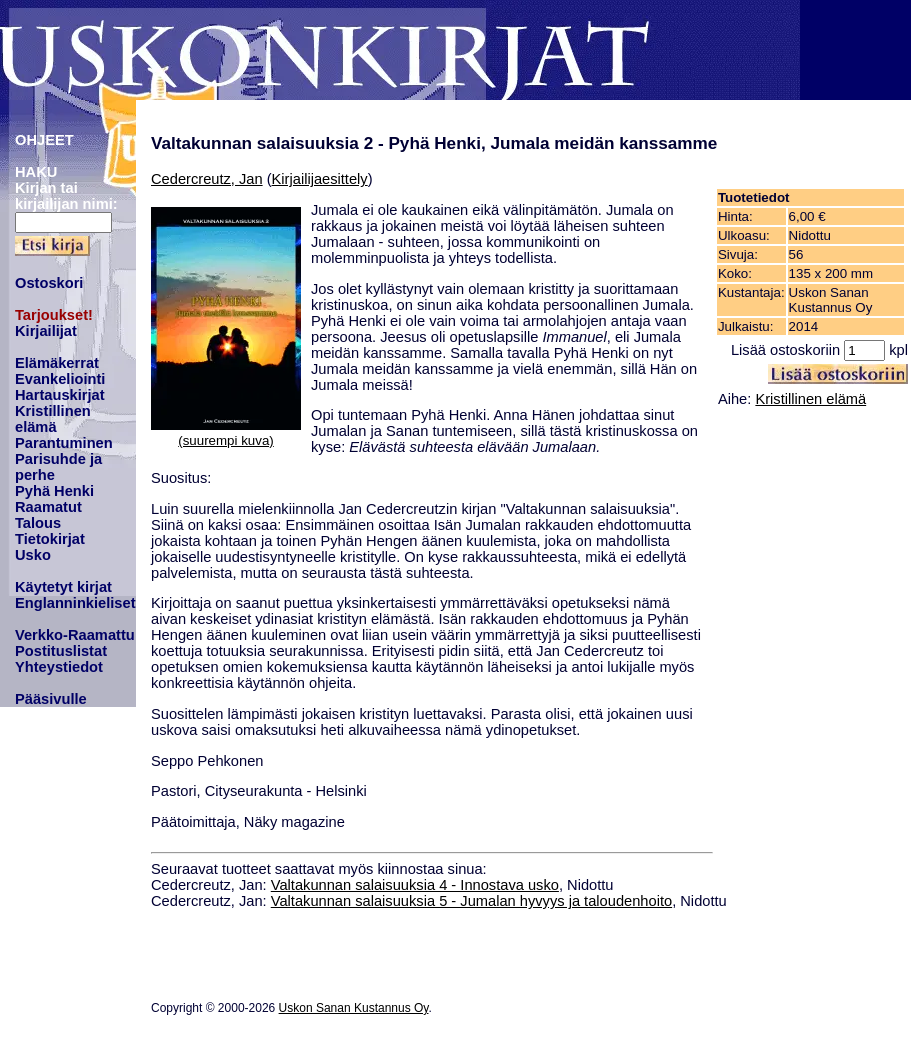 This screenshot has height=1051, width=911. What do you see at coordinates (38, 523) in the screenshot?
I see `Talous` at bounding box center [38, 523].